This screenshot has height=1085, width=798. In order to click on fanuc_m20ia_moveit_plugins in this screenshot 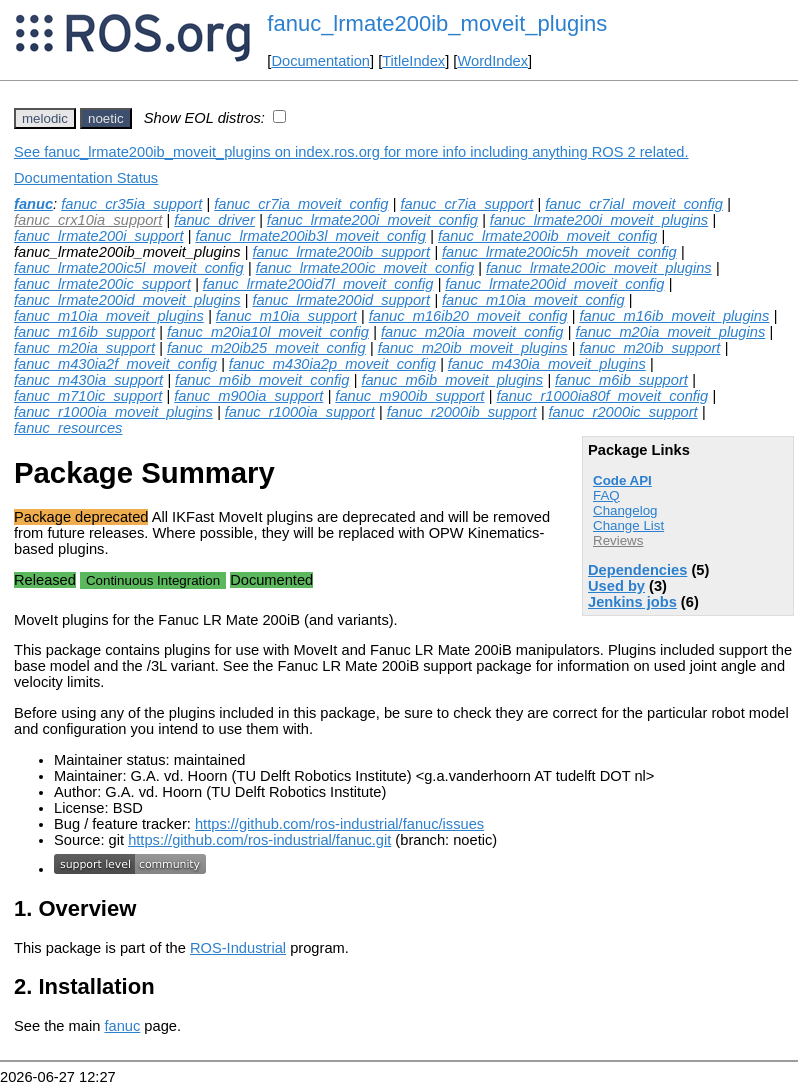, I will do `click(670, 332)`.